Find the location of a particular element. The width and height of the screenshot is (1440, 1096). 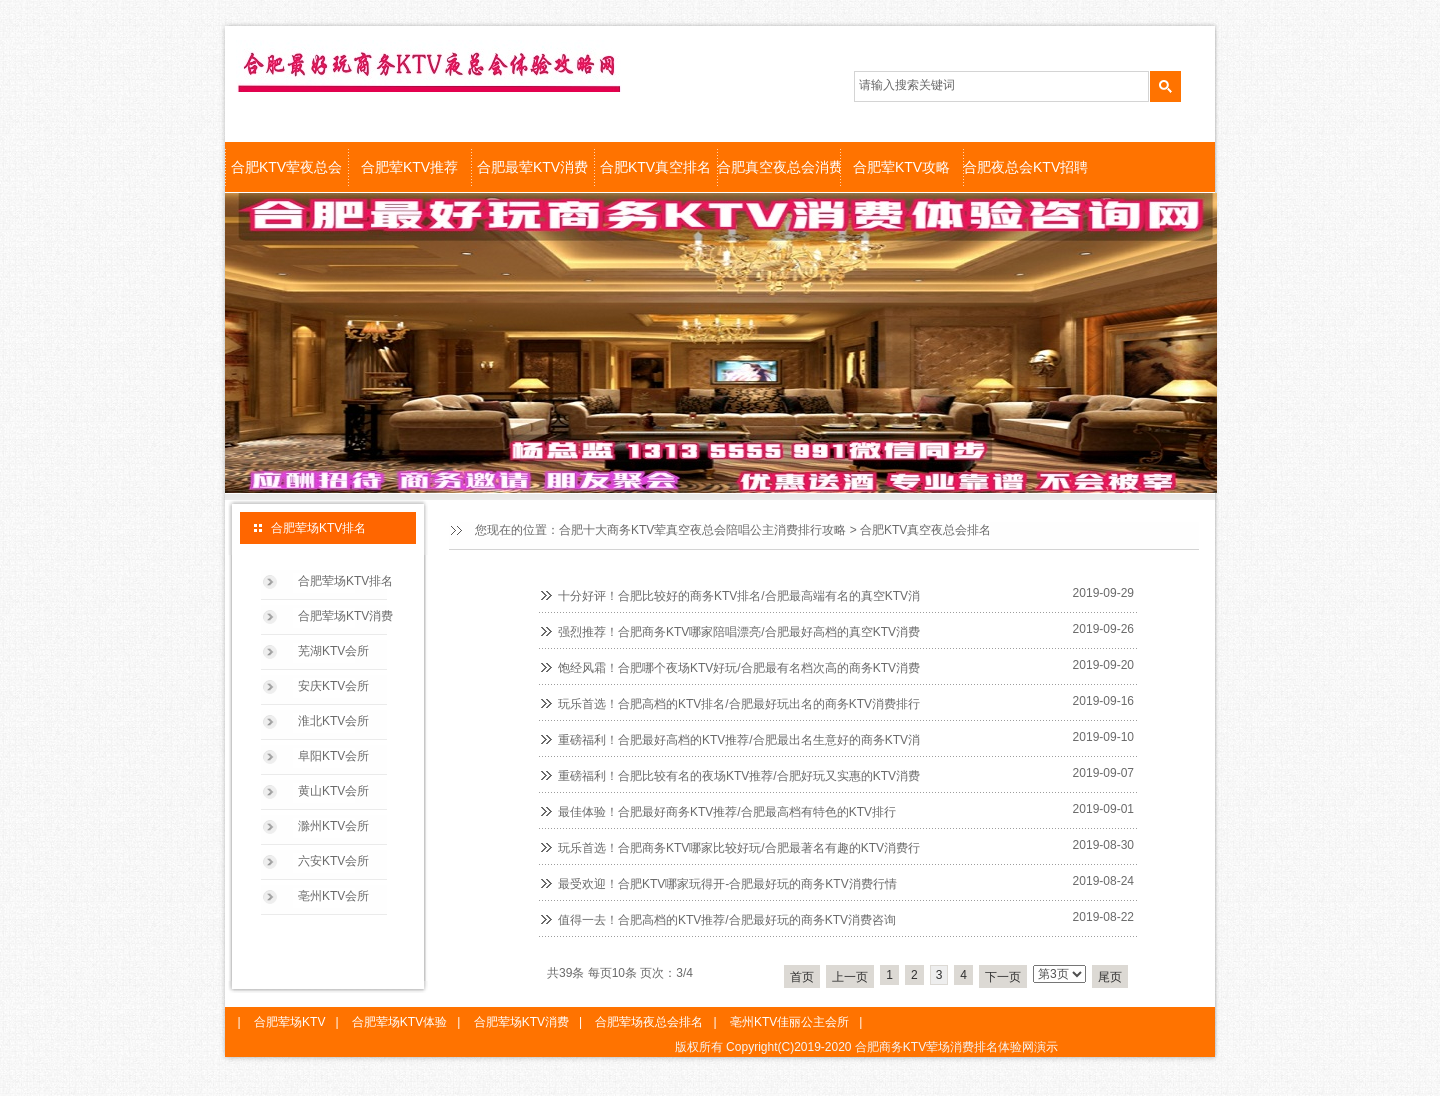

玩乐首选！合肥高档的KTV排名/合肥最好玩出名的商务KTV消费排行 is located at coordinates (739, 704).